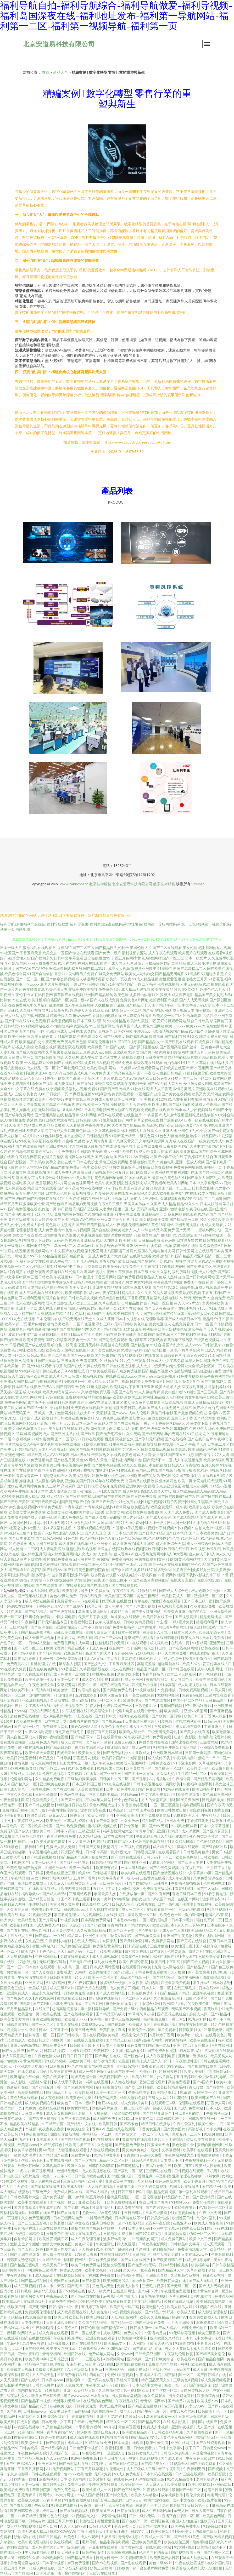 The width and height of the screenshot is (234, 2576). I want to click on 激情视频国产精品, so click(173, 1031).